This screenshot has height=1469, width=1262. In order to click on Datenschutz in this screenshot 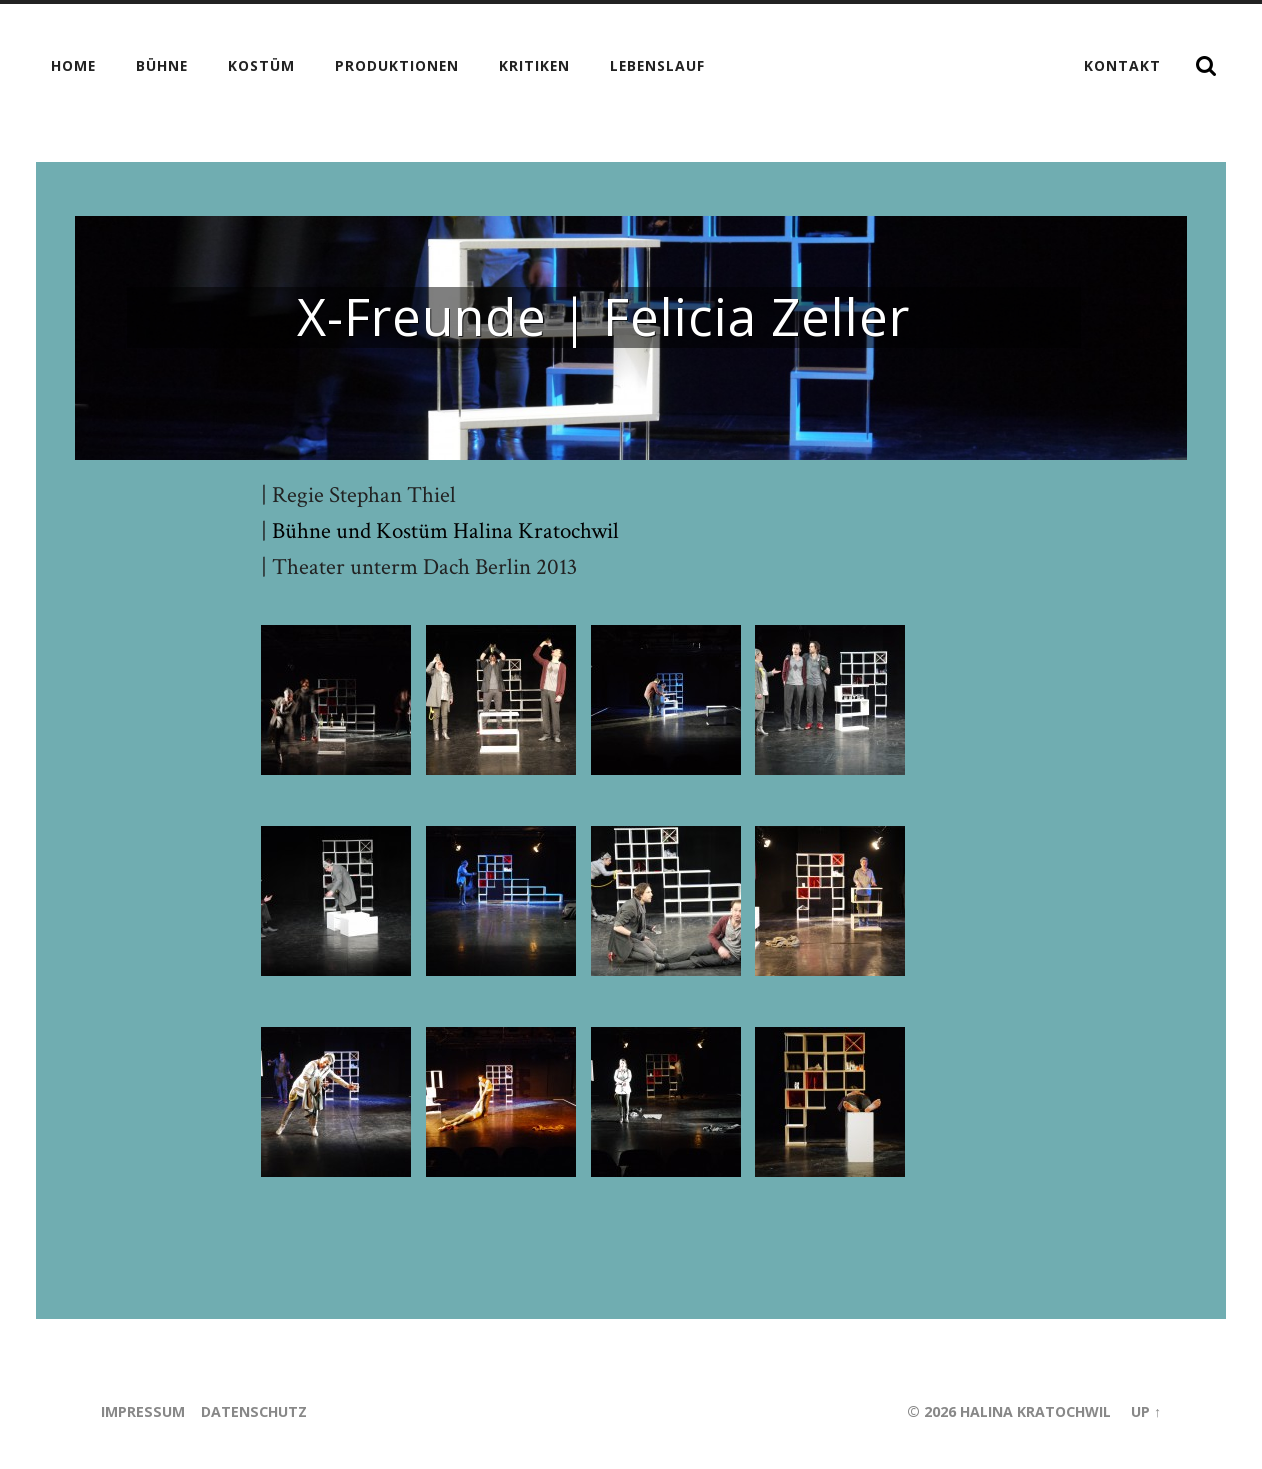, I will do `click(255, 1411)`.